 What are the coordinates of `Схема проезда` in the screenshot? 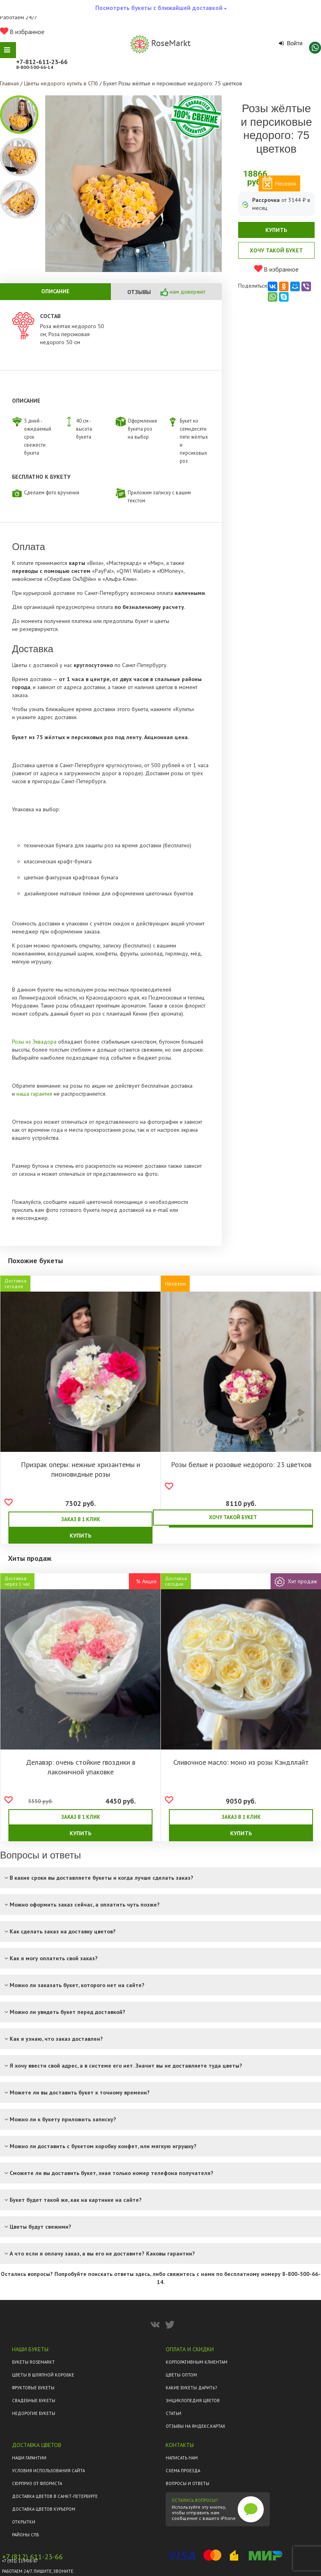 It's located at (183, 2383).